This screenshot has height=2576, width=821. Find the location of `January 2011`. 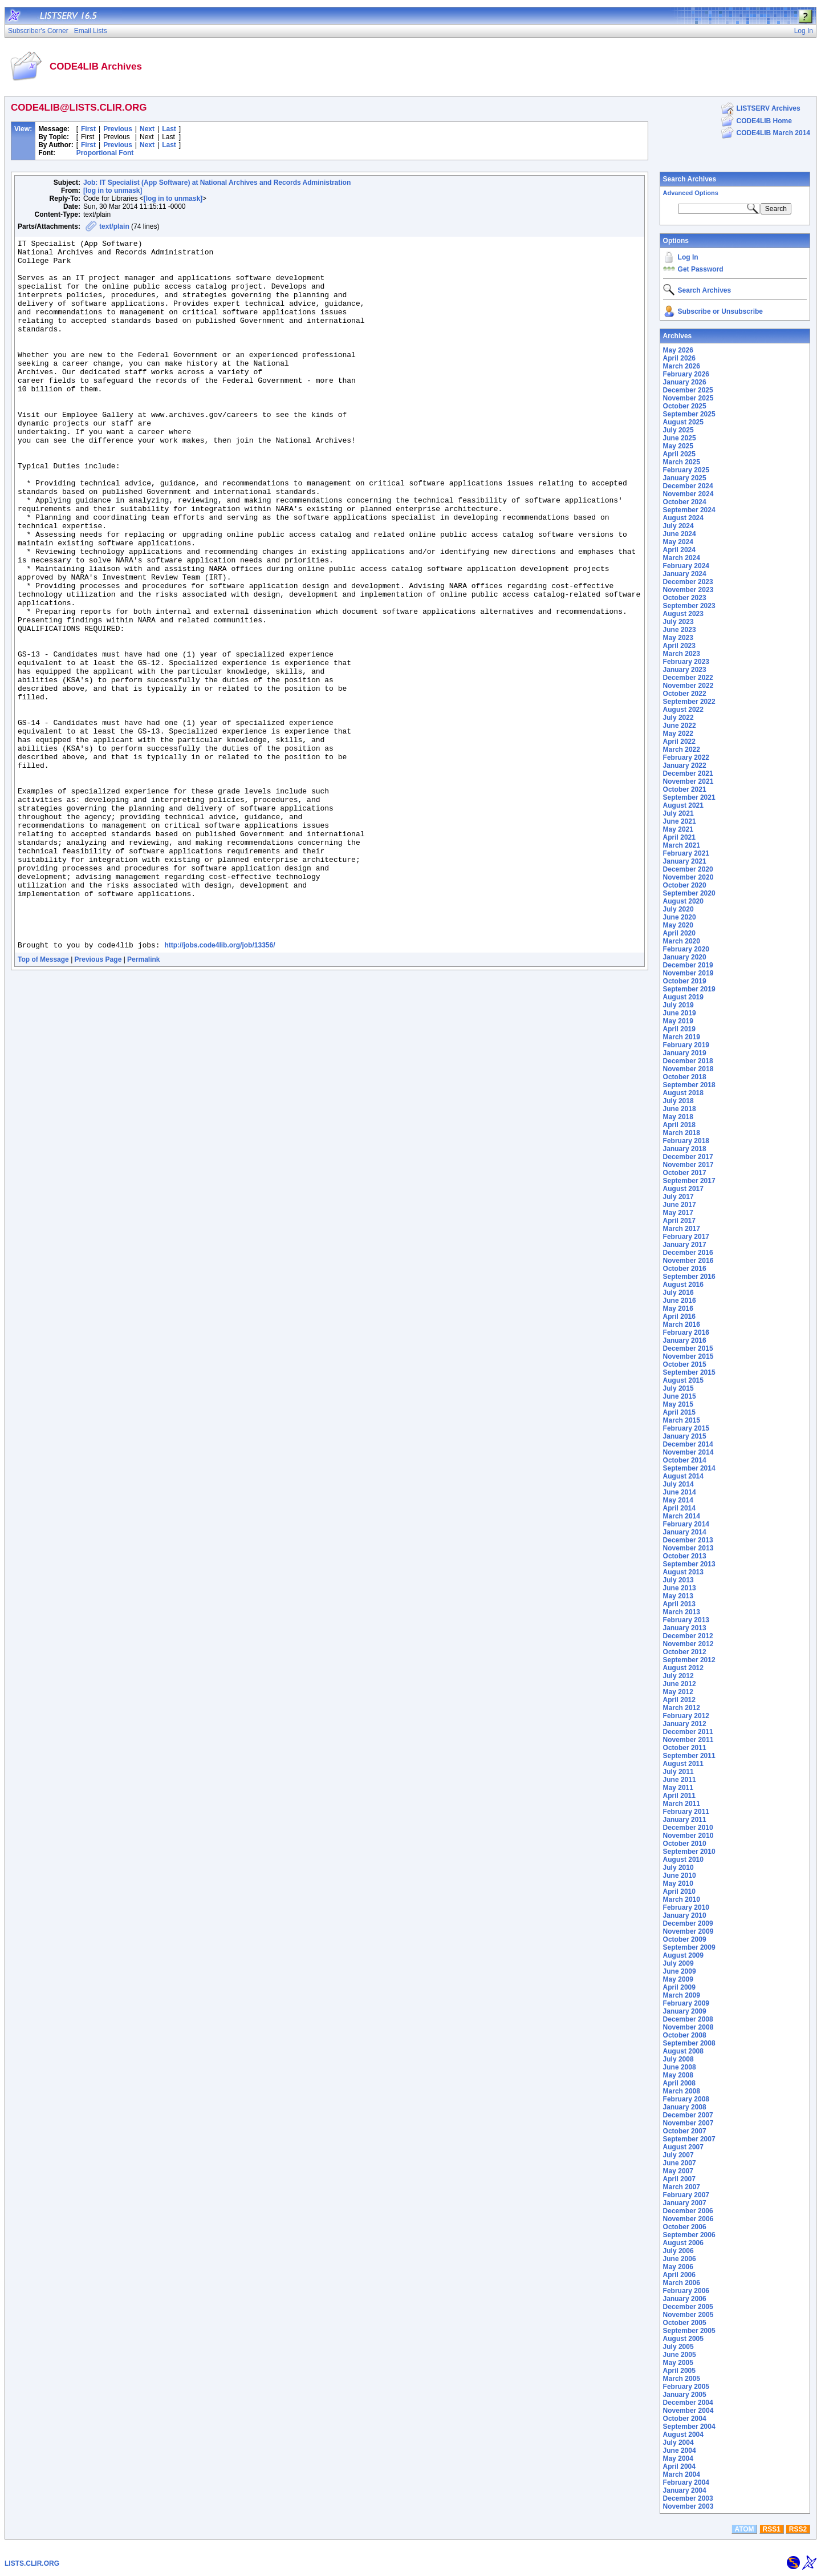

January 2011 is located at coordinates (684, 1820).